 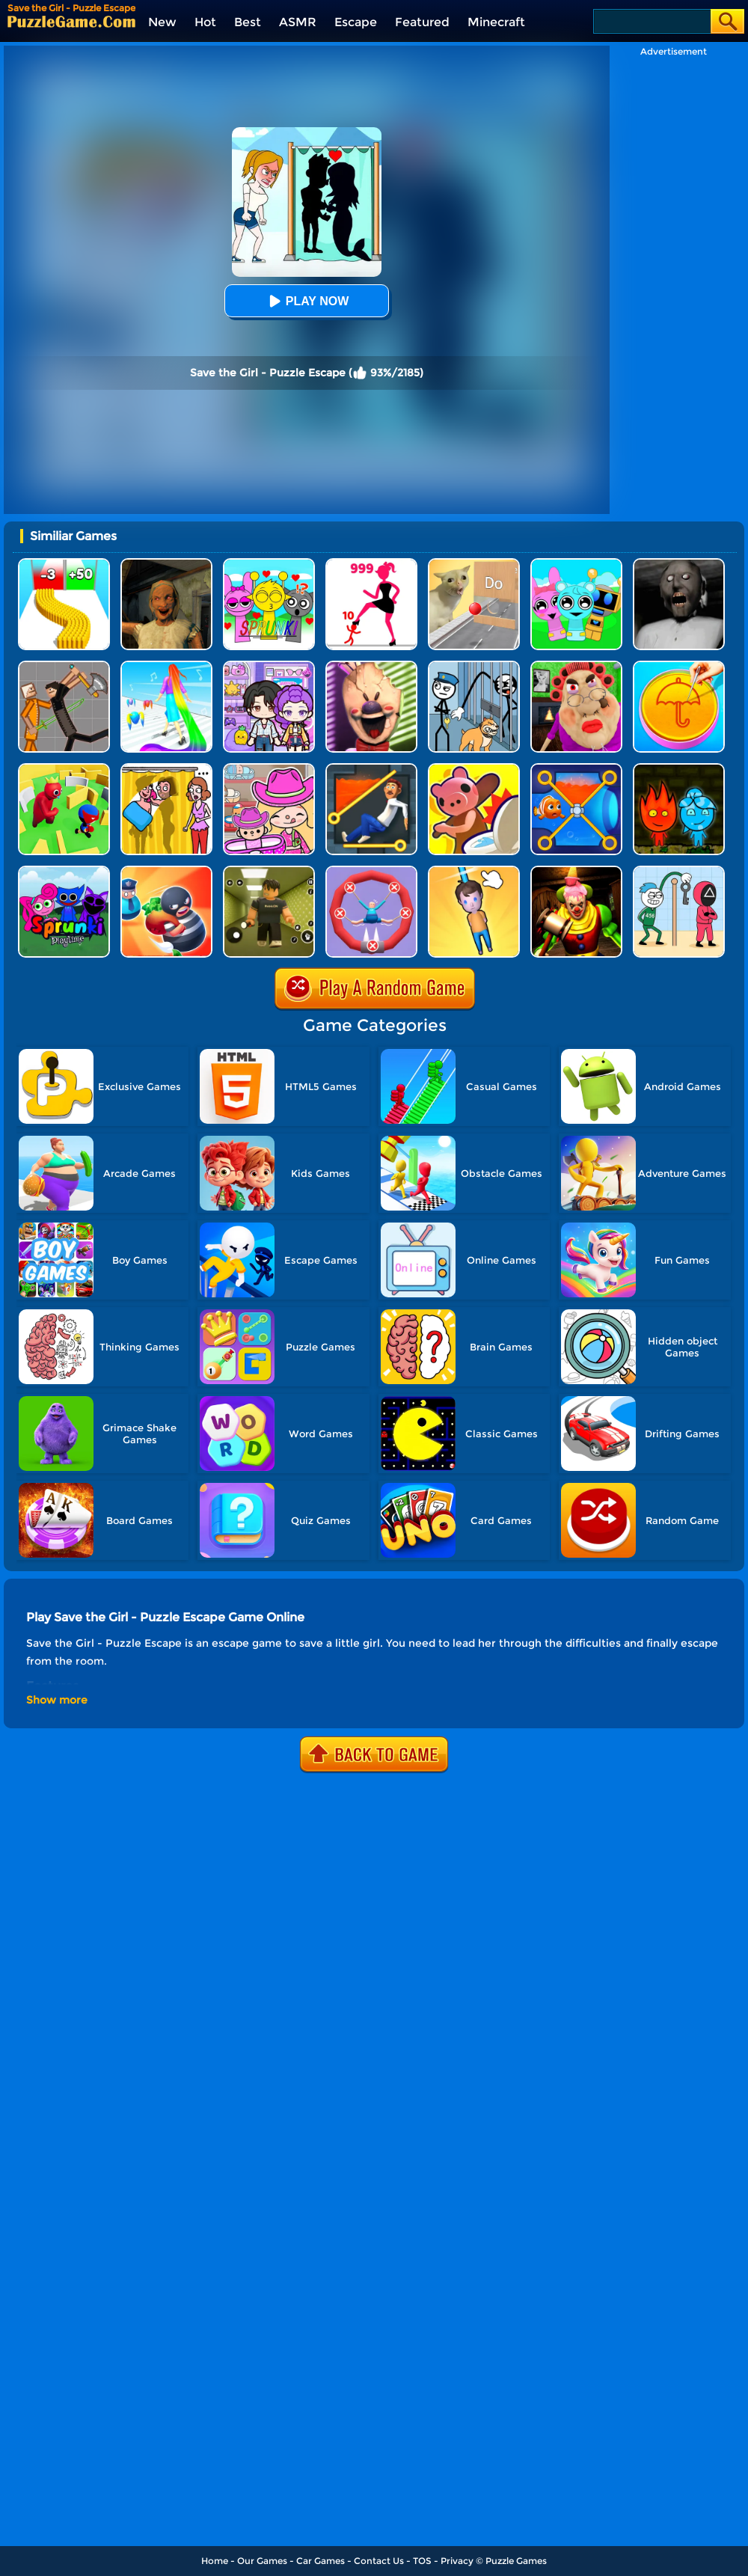 What do you see at coordinates (474, 666) in the screenshot?
I see `[Stickman Troll: Thief Puzzle]` at bounding box center [474, 666].